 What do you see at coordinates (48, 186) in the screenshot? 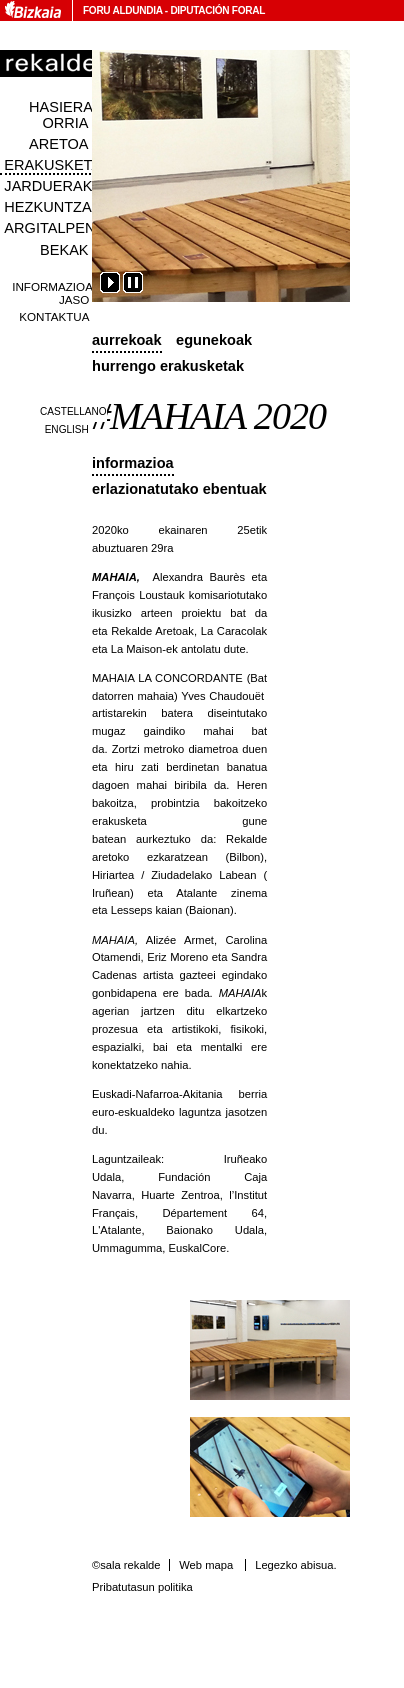
I see `Jarduerak` at bounding box center [48, 186].